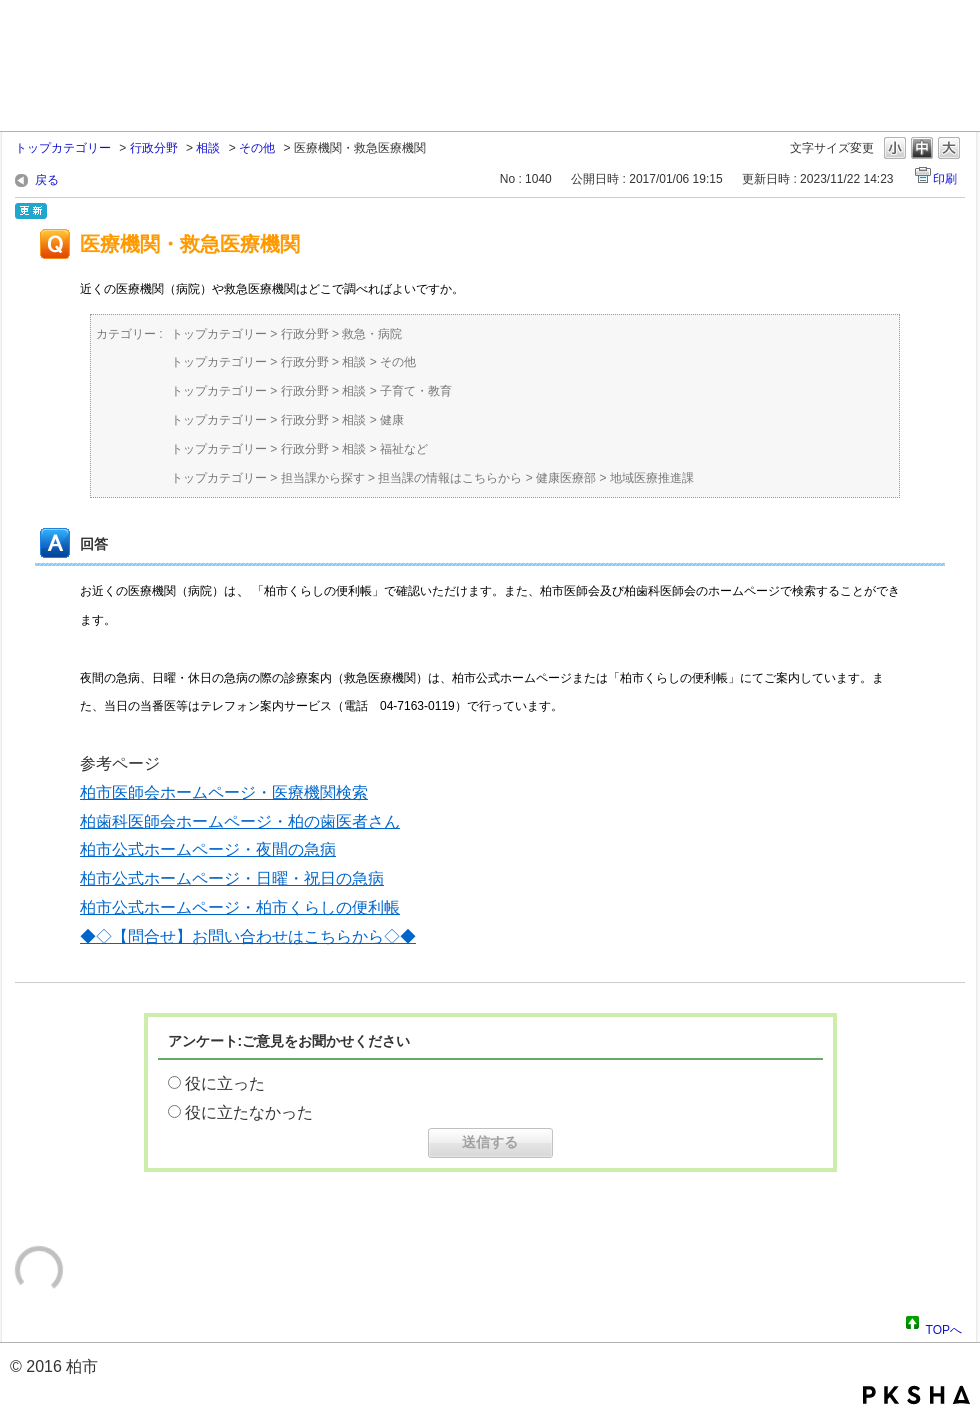 This screenshot has height=1418, width=980. What do you see at coordinates (323, 478) in the screenshot?
I see `担当課から探す` at bounding box center [323, 478].